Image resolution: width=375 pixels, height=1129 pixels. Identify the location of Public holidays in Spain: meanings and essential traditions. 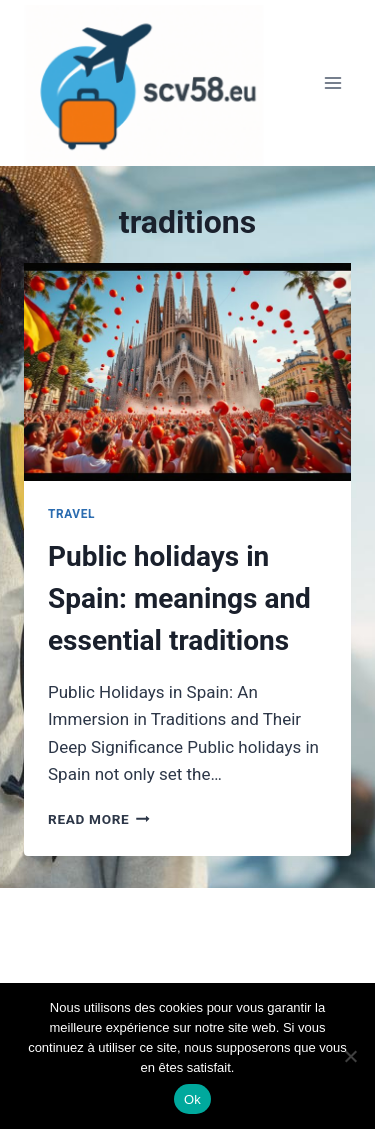
(179, 598).